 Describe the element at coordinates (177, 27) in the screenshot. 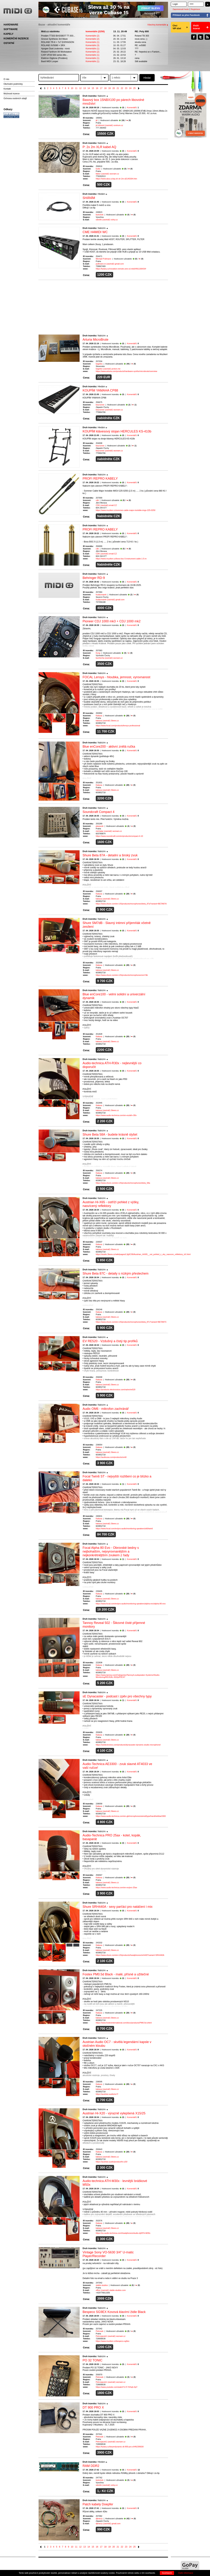

I see `Chci VIP účet` at that location.